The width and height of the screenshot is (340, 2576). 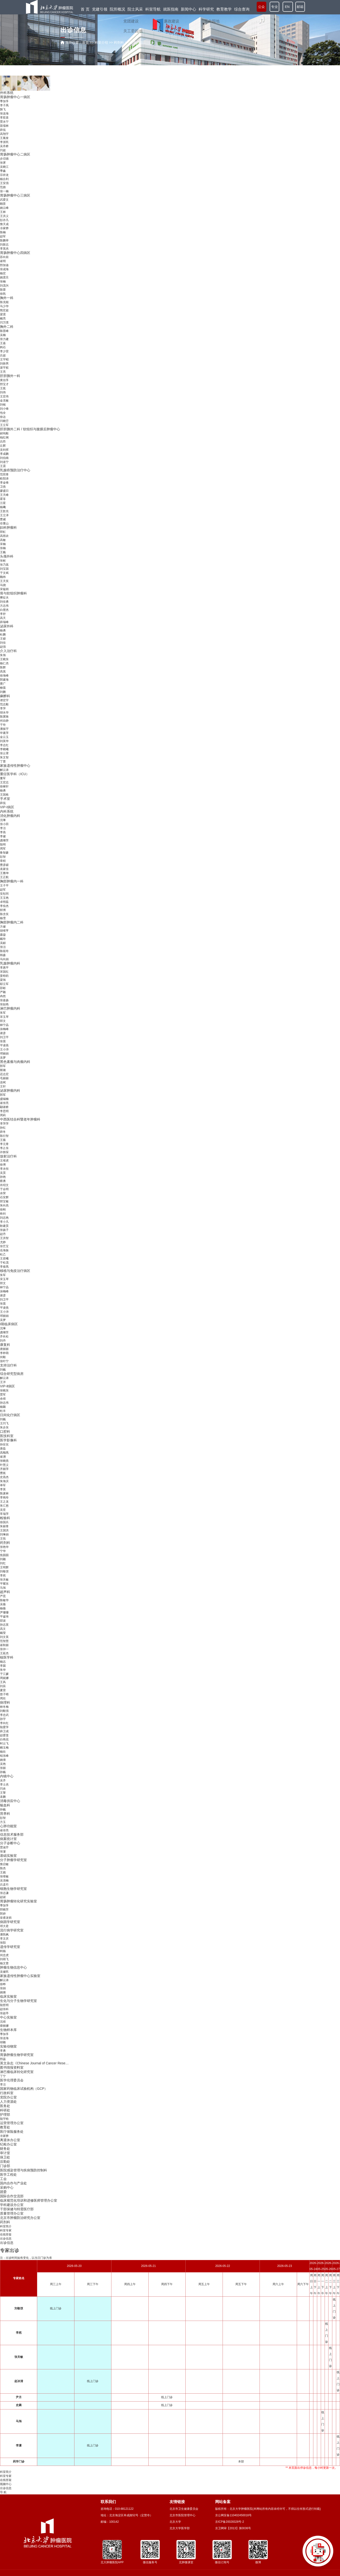 I want to click on 王崑, so click(x=3, y=388).